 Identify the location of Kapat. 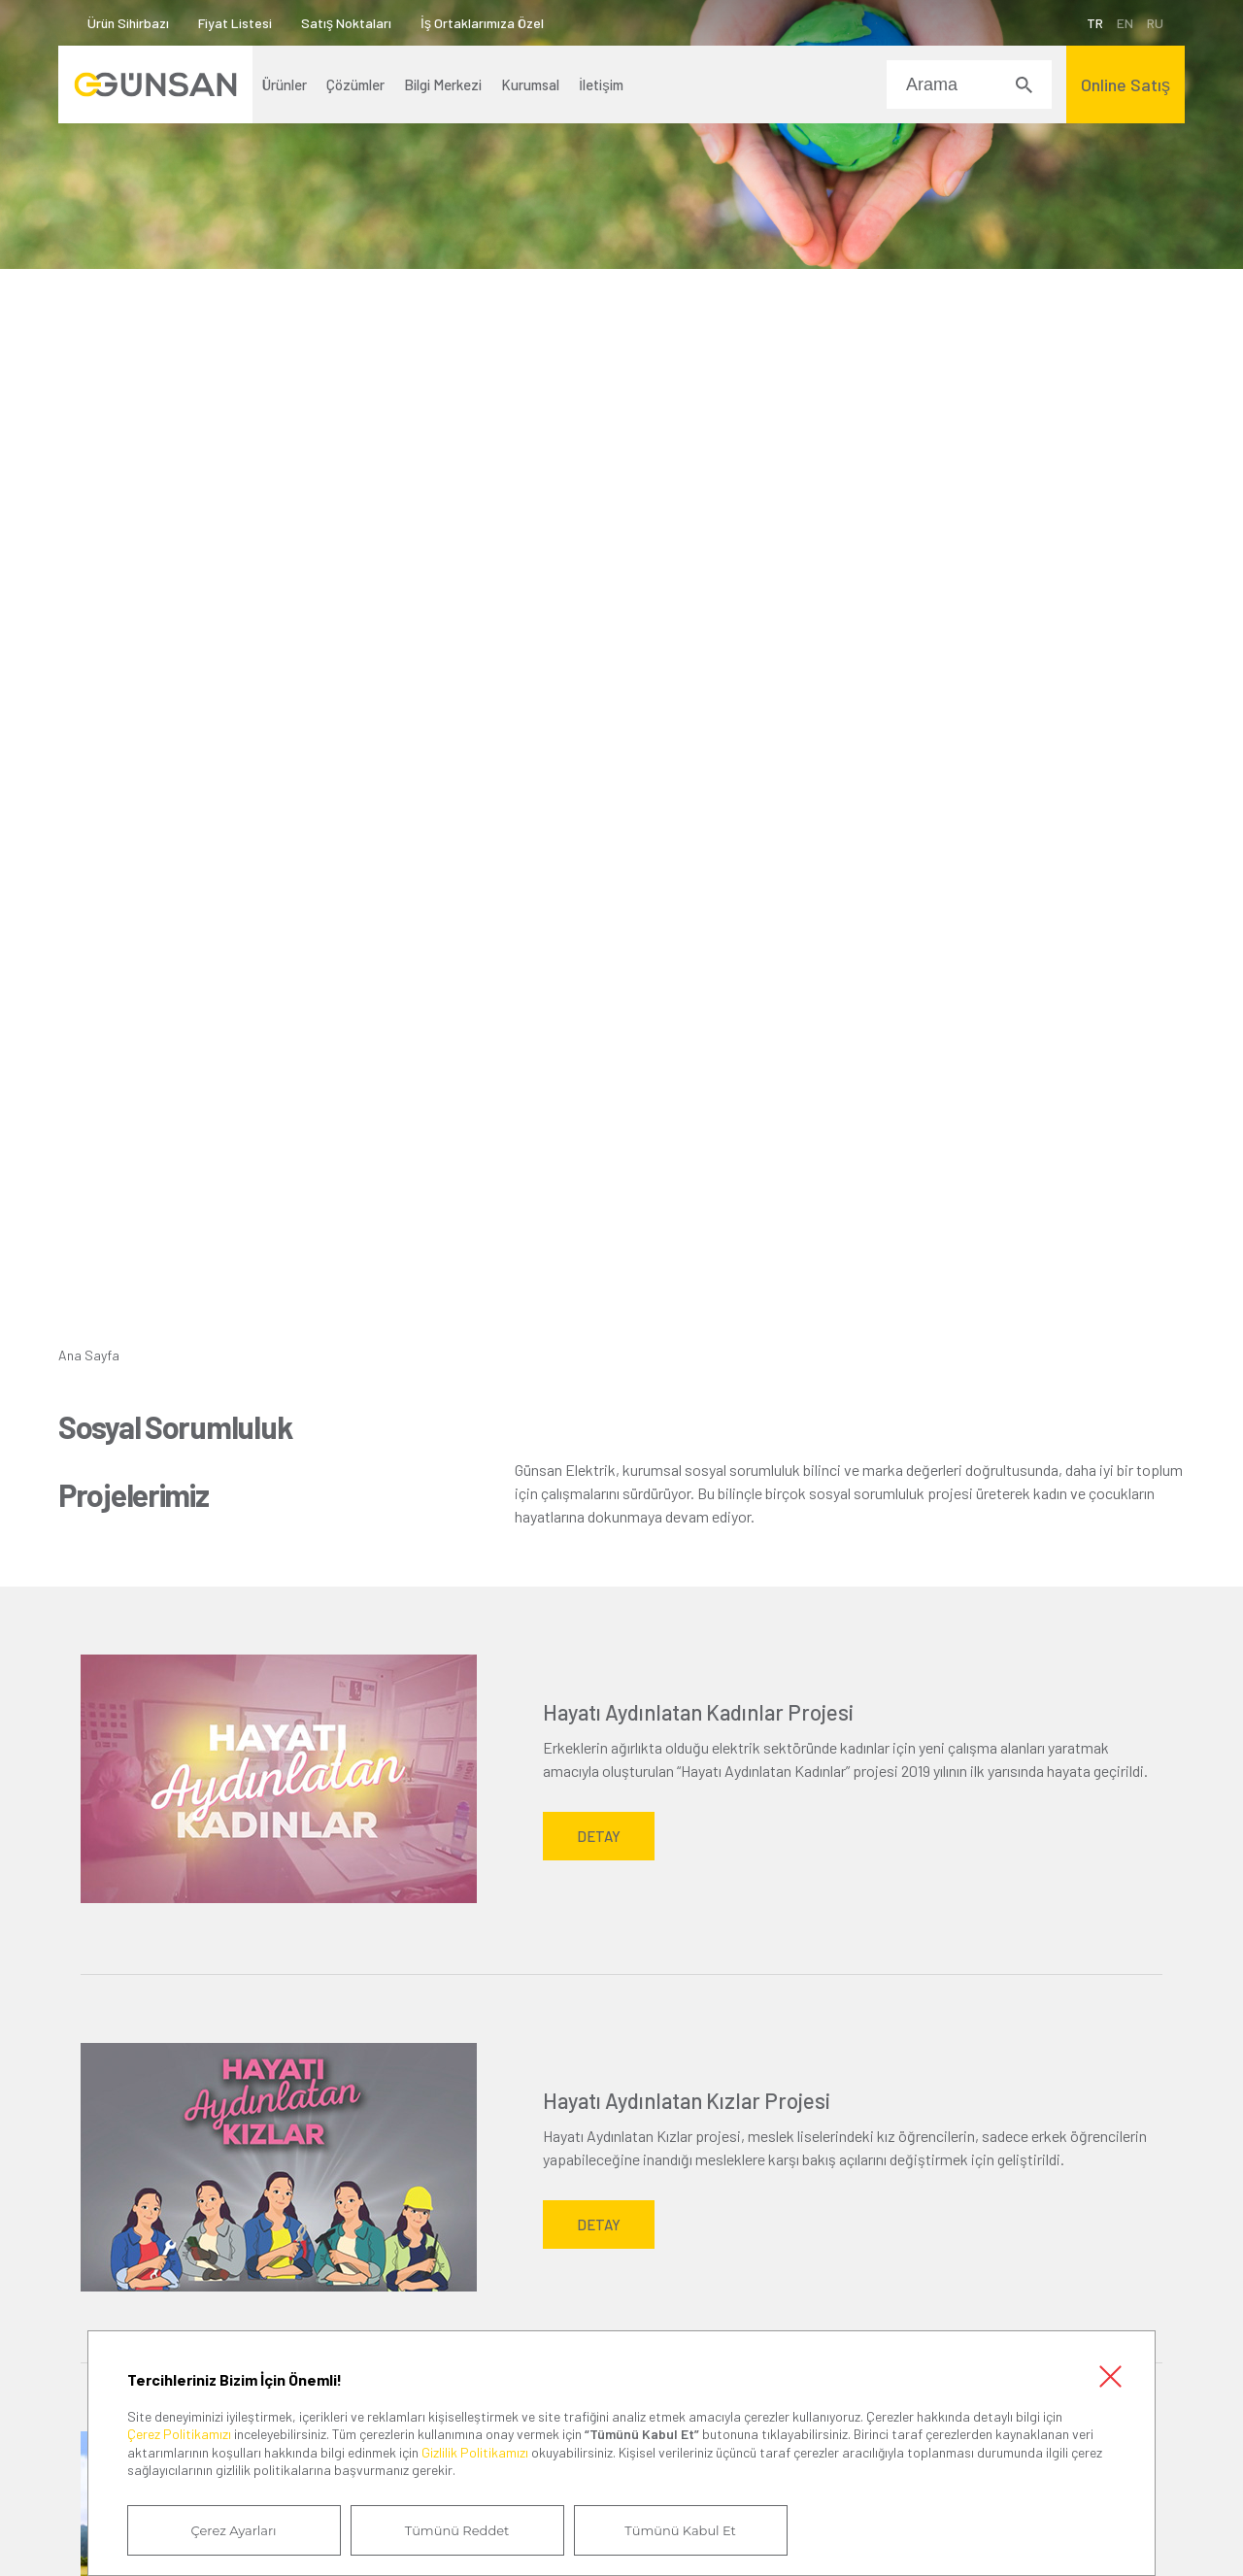
(1110, 2376).